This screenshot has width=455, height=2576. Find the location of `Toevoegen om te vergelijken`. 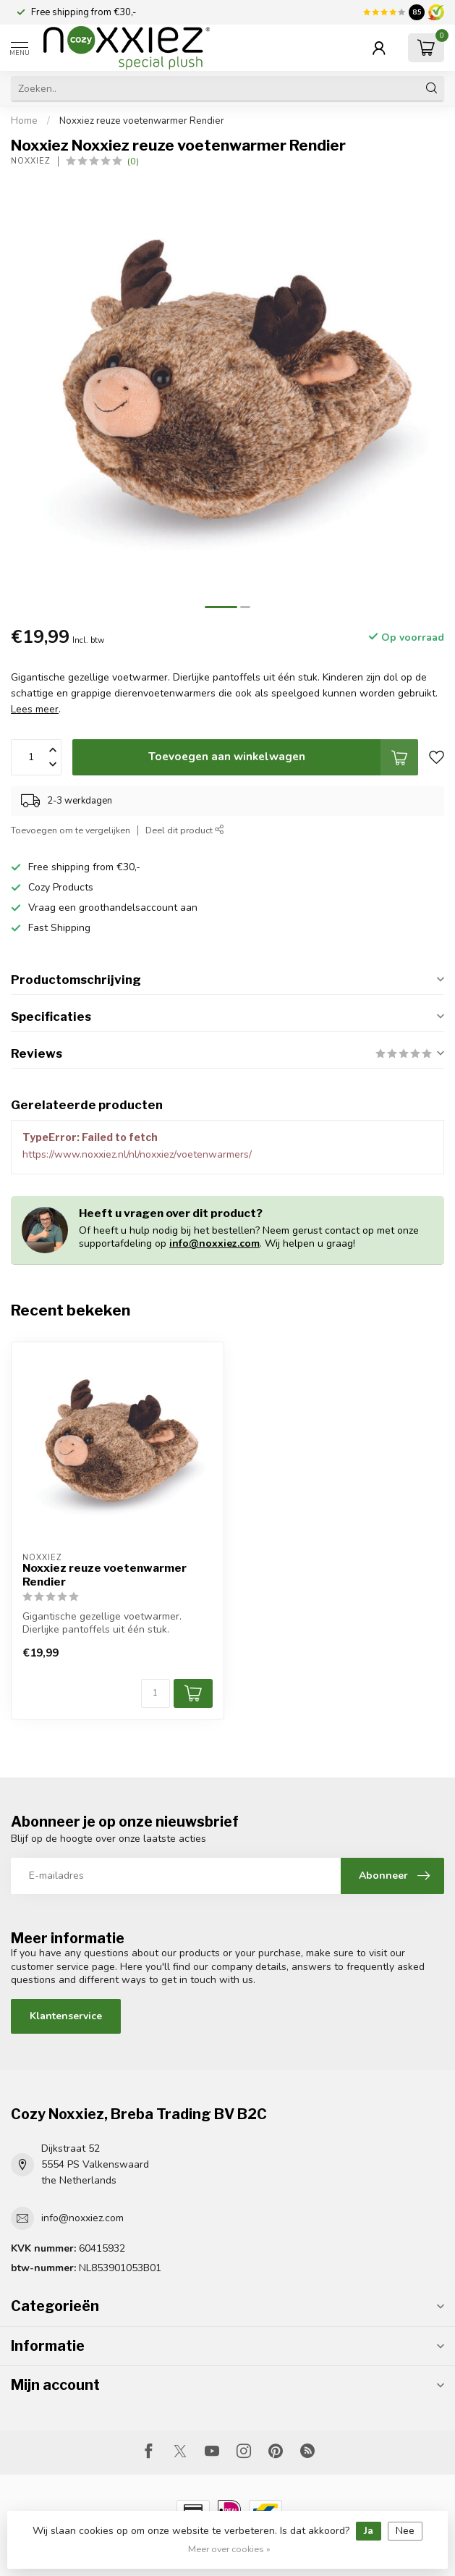

Toevoegen om te vergelijken is located at coordinates (70, 830).